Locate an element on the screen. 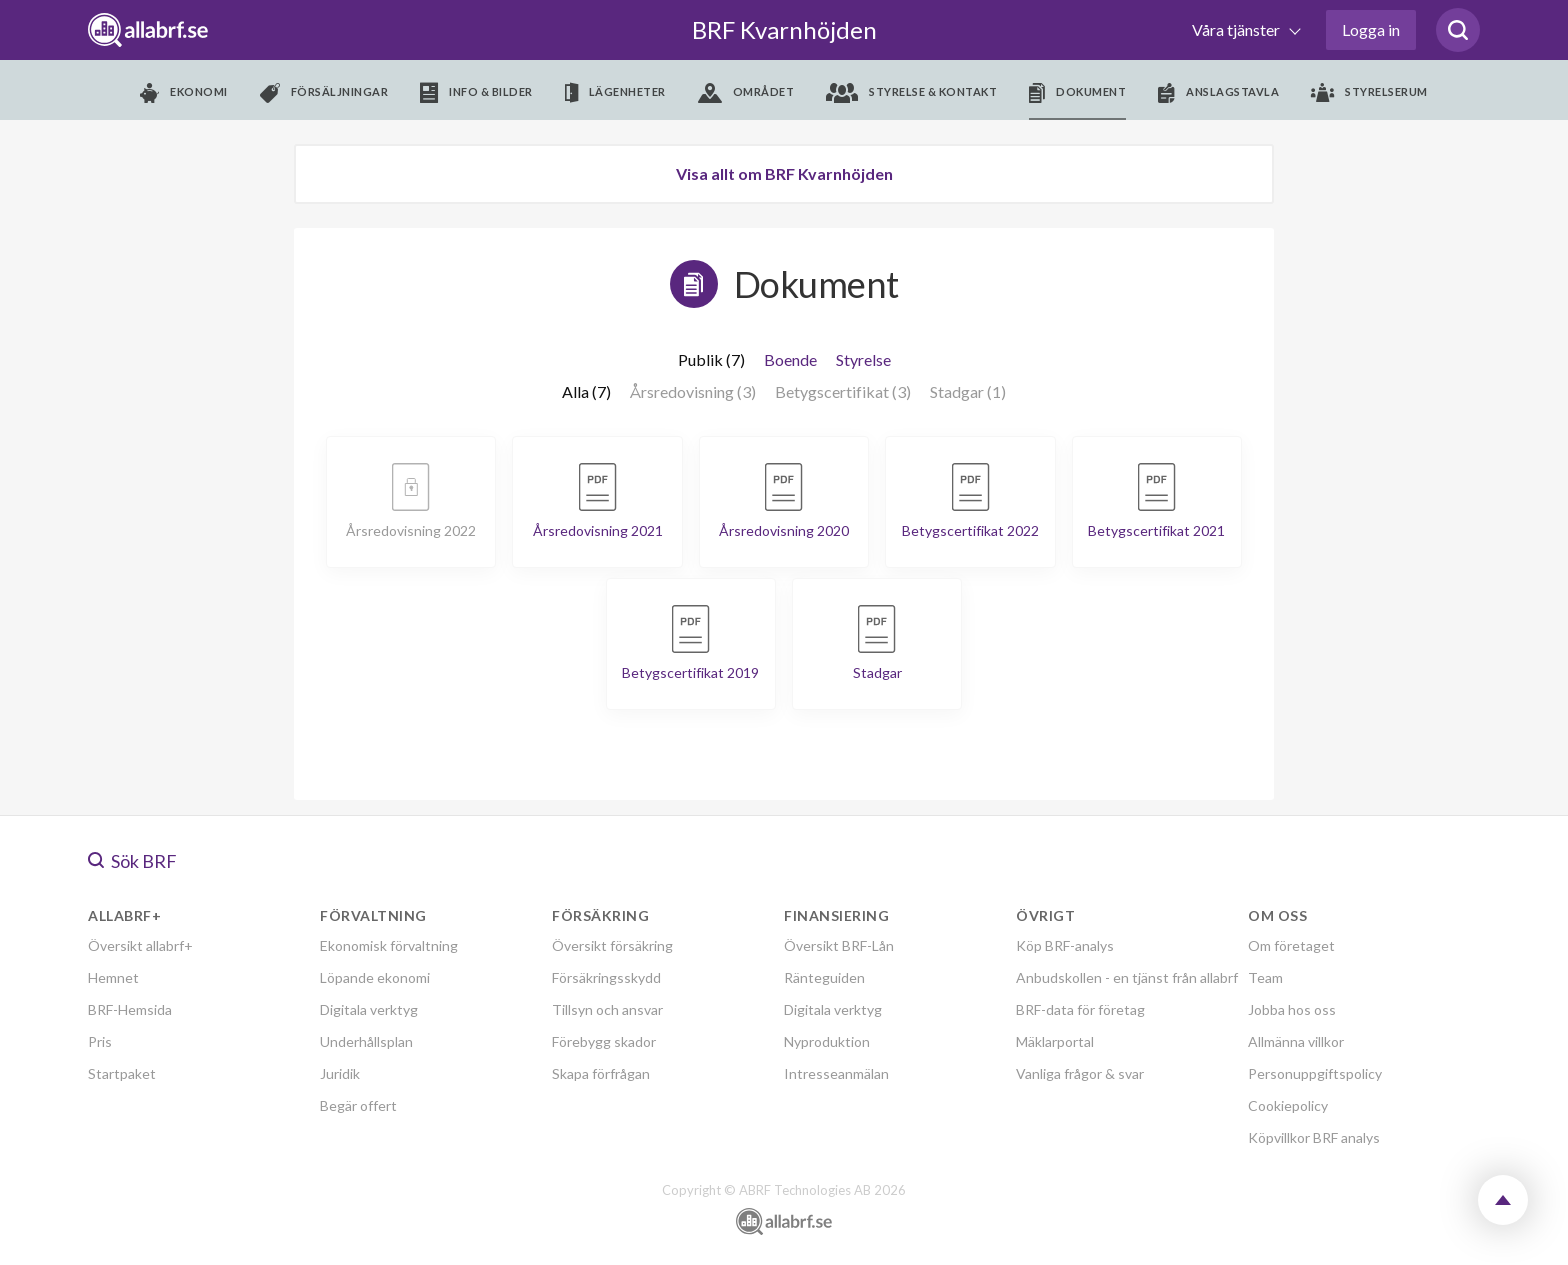  Skapa förfrågan is located at coordinates (601, 1073).